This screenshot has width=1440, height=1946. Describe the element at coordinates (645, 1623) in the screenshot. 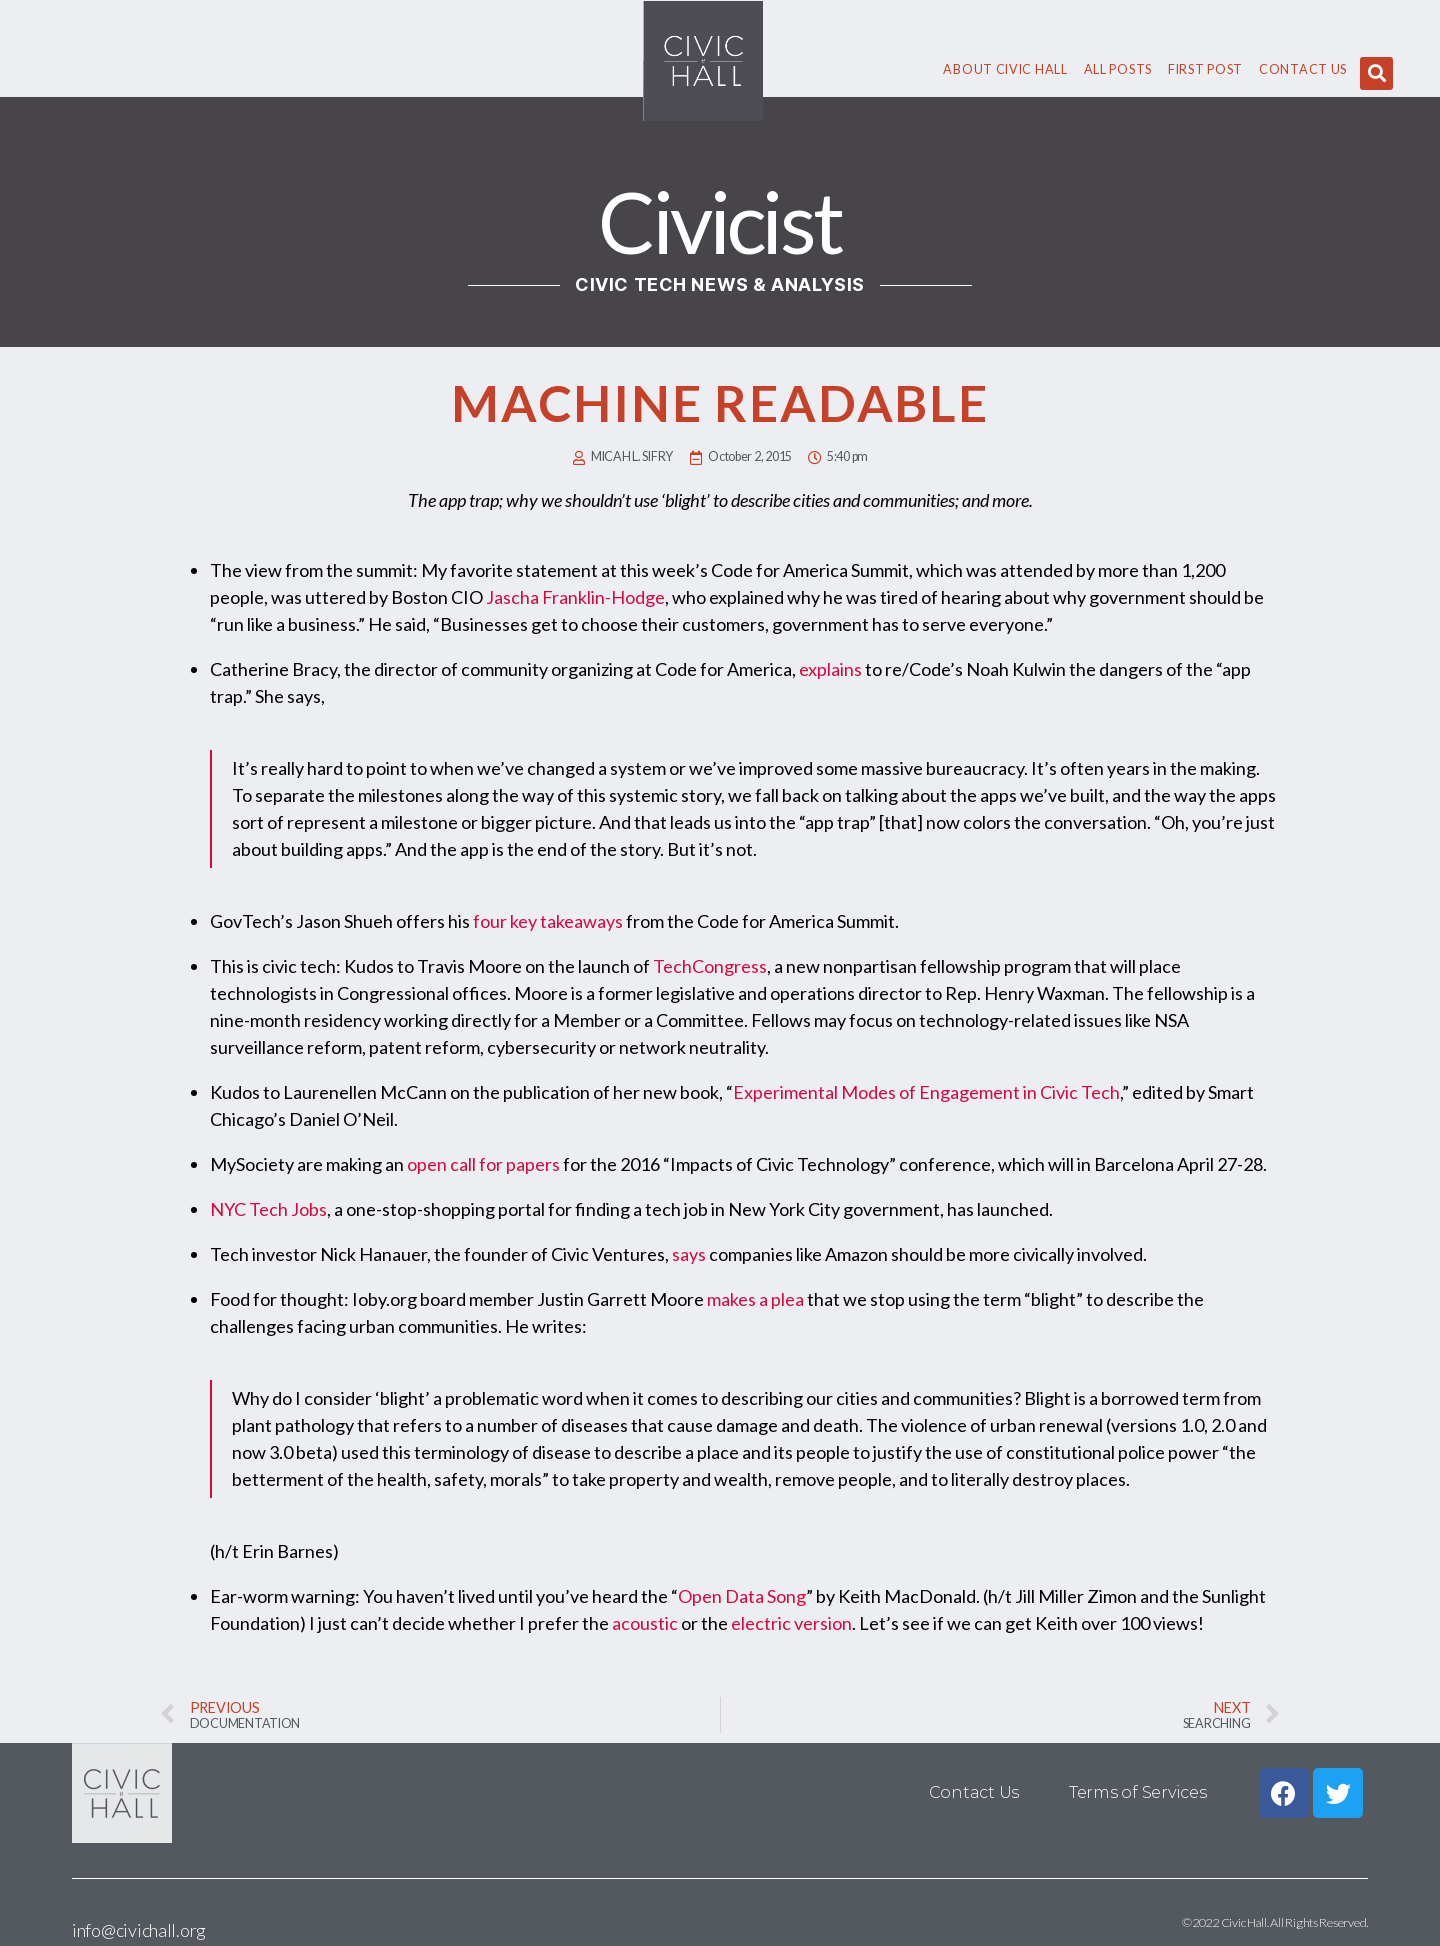

I see `acoustic` at that location.